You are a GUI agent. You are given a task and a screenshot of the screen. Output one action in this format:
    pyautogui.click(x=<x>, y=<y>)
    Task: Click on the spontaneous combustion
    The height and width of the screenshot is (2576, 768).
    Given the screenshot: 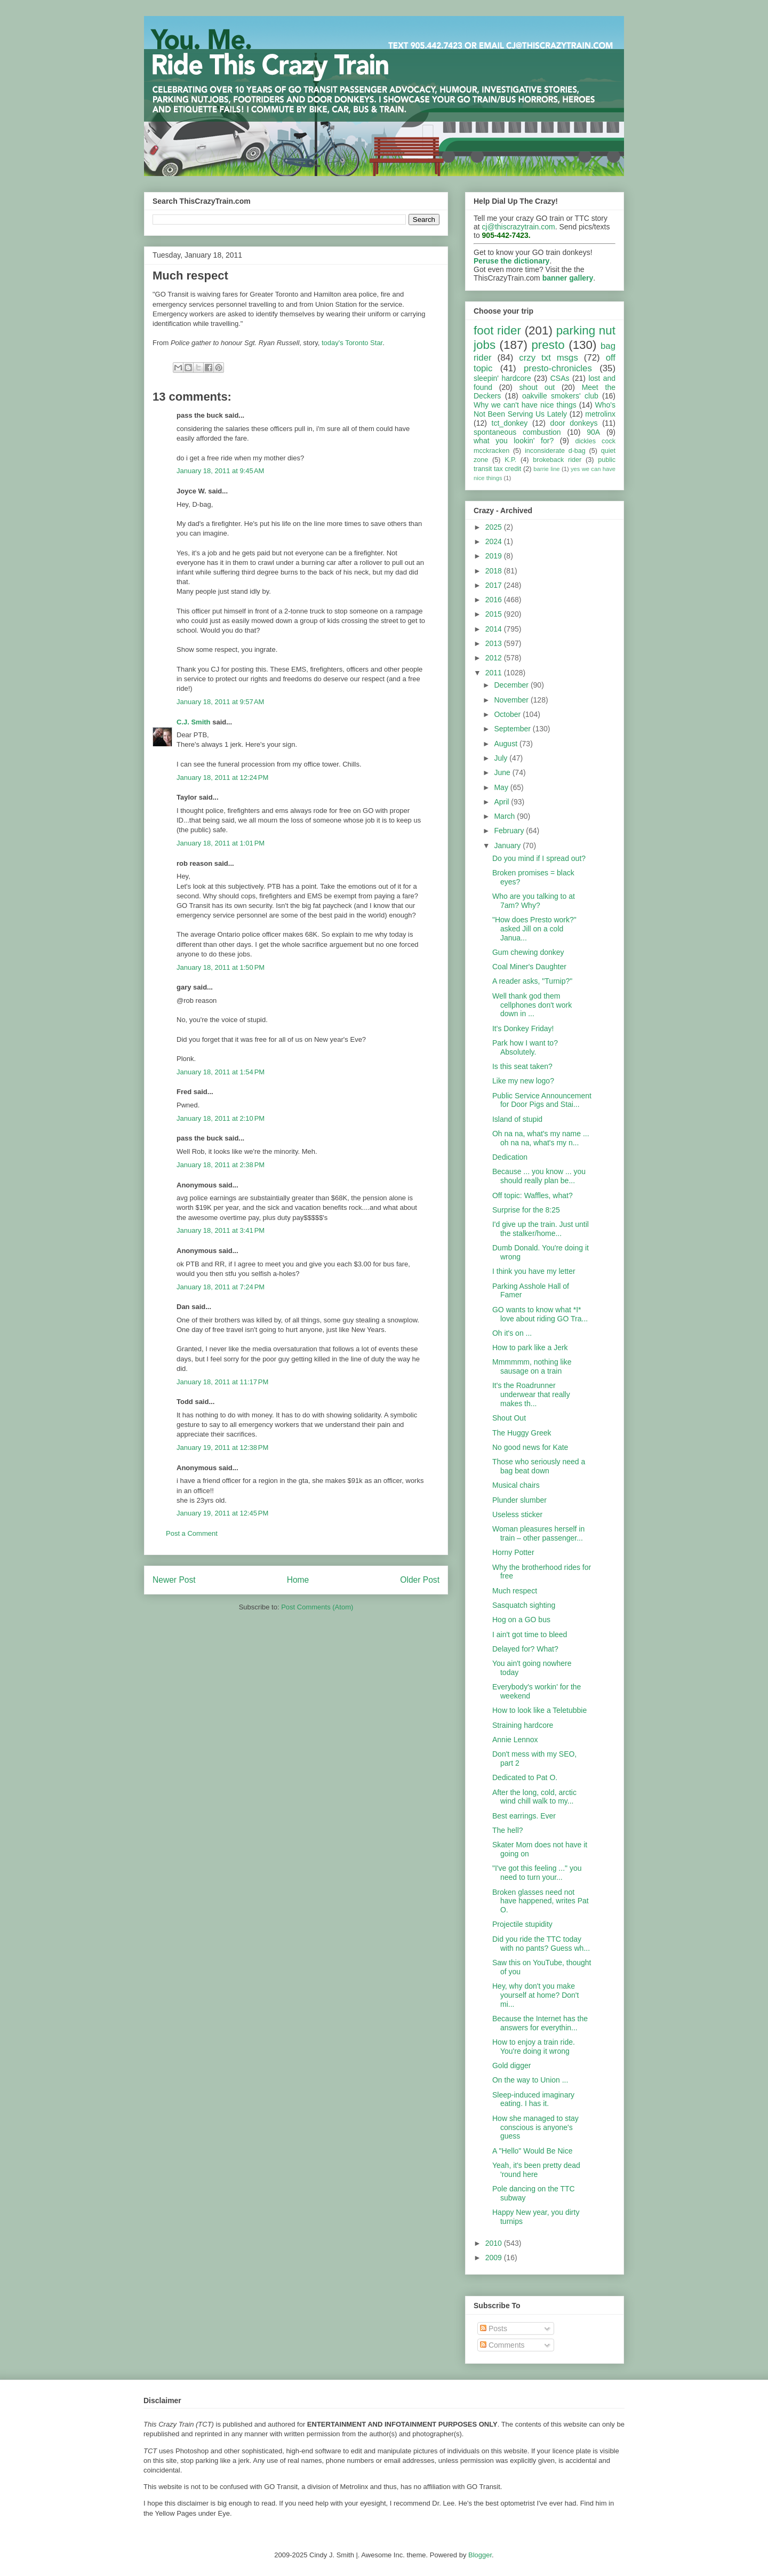 What is the action you would take?
    pyautogui.click(x=517, y=432)
    